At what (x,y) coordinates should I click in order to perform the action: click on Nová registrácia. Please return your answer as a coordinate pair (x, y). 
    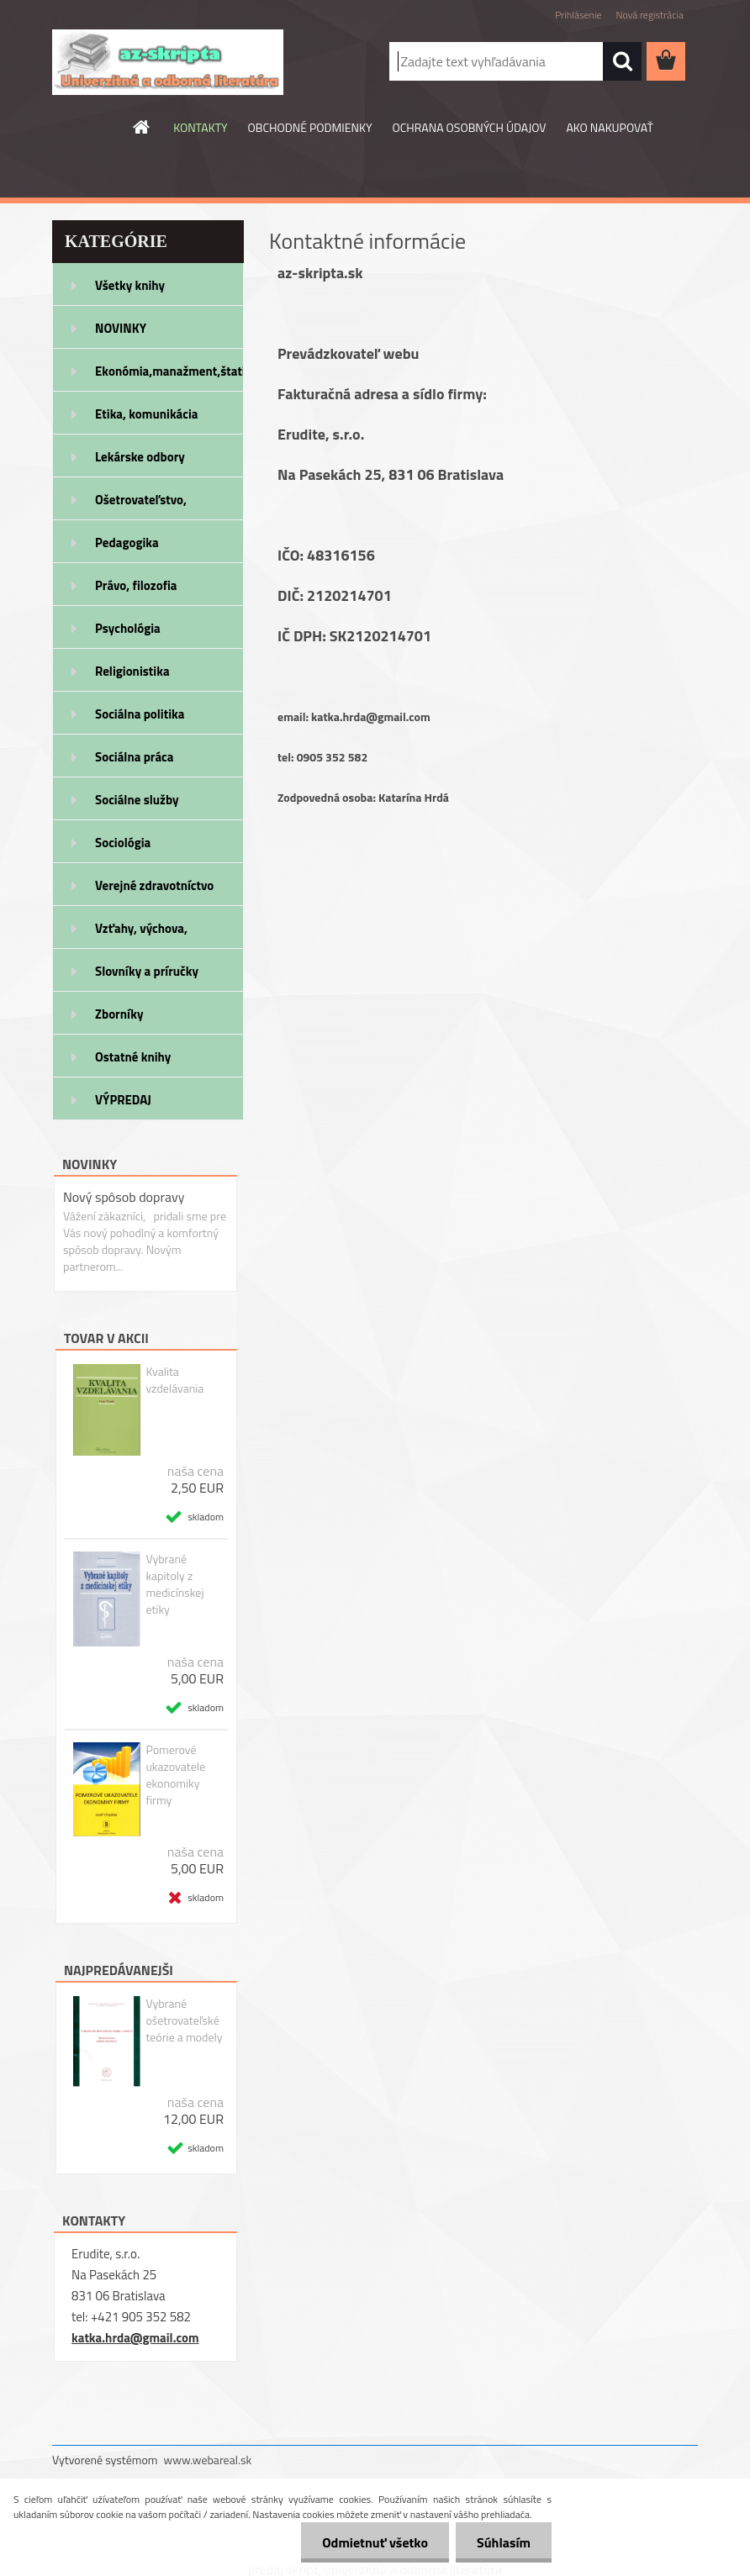
    Looking at the image, I should click on (649, 15).